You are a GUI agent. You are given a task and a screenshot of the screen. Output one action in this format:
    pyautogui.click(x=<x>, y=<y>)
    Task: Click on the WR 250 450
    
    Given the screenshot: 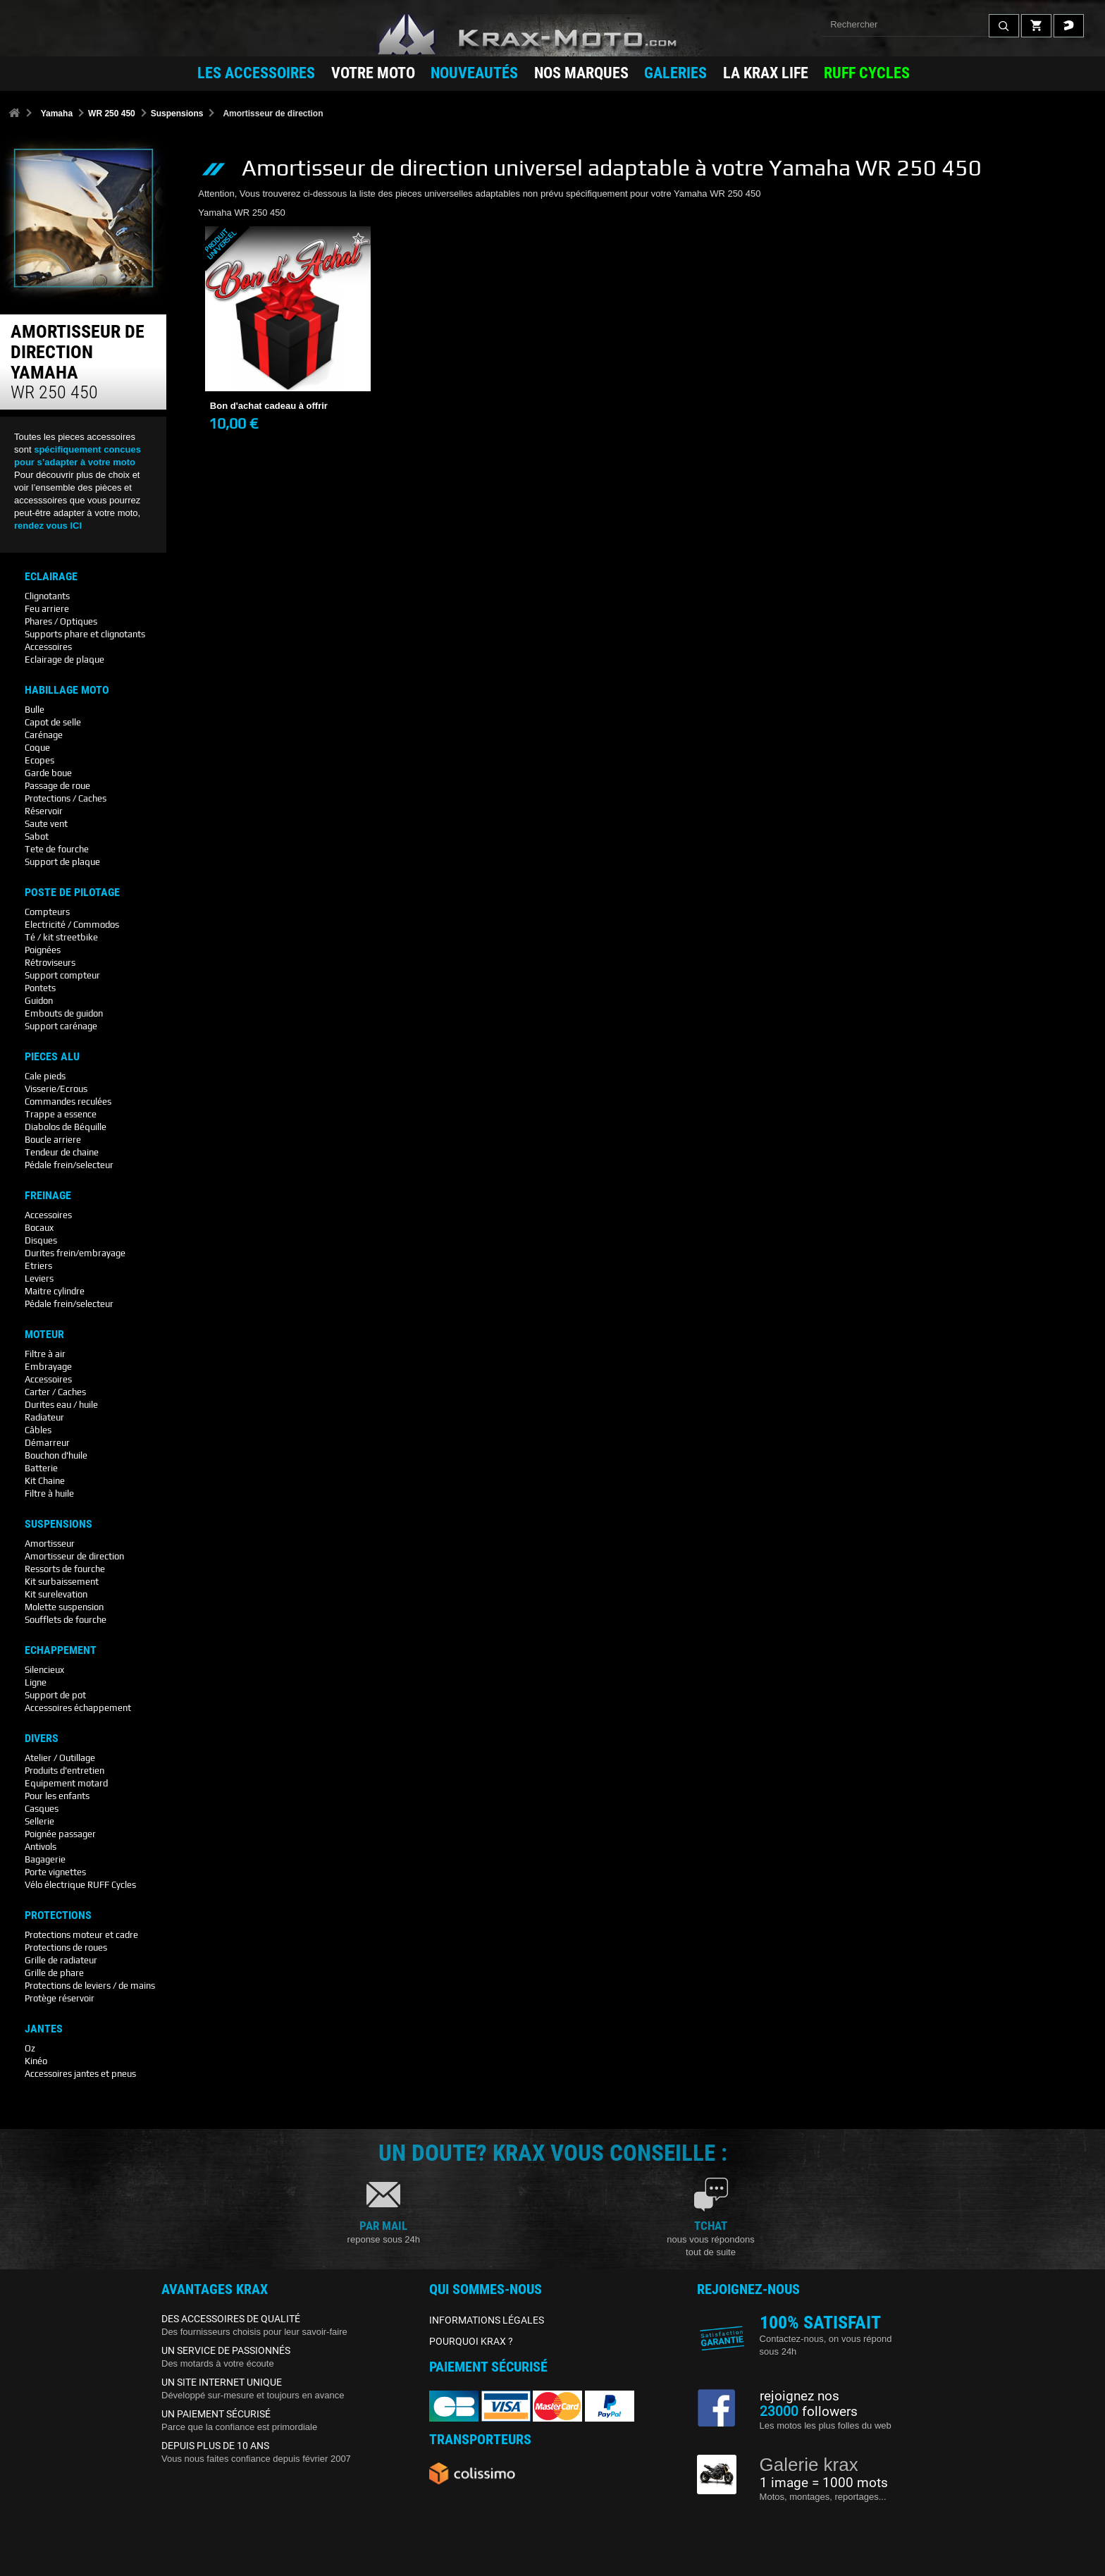 What is the action you would take?
    pyautogui.click(x=111, y=113)
    